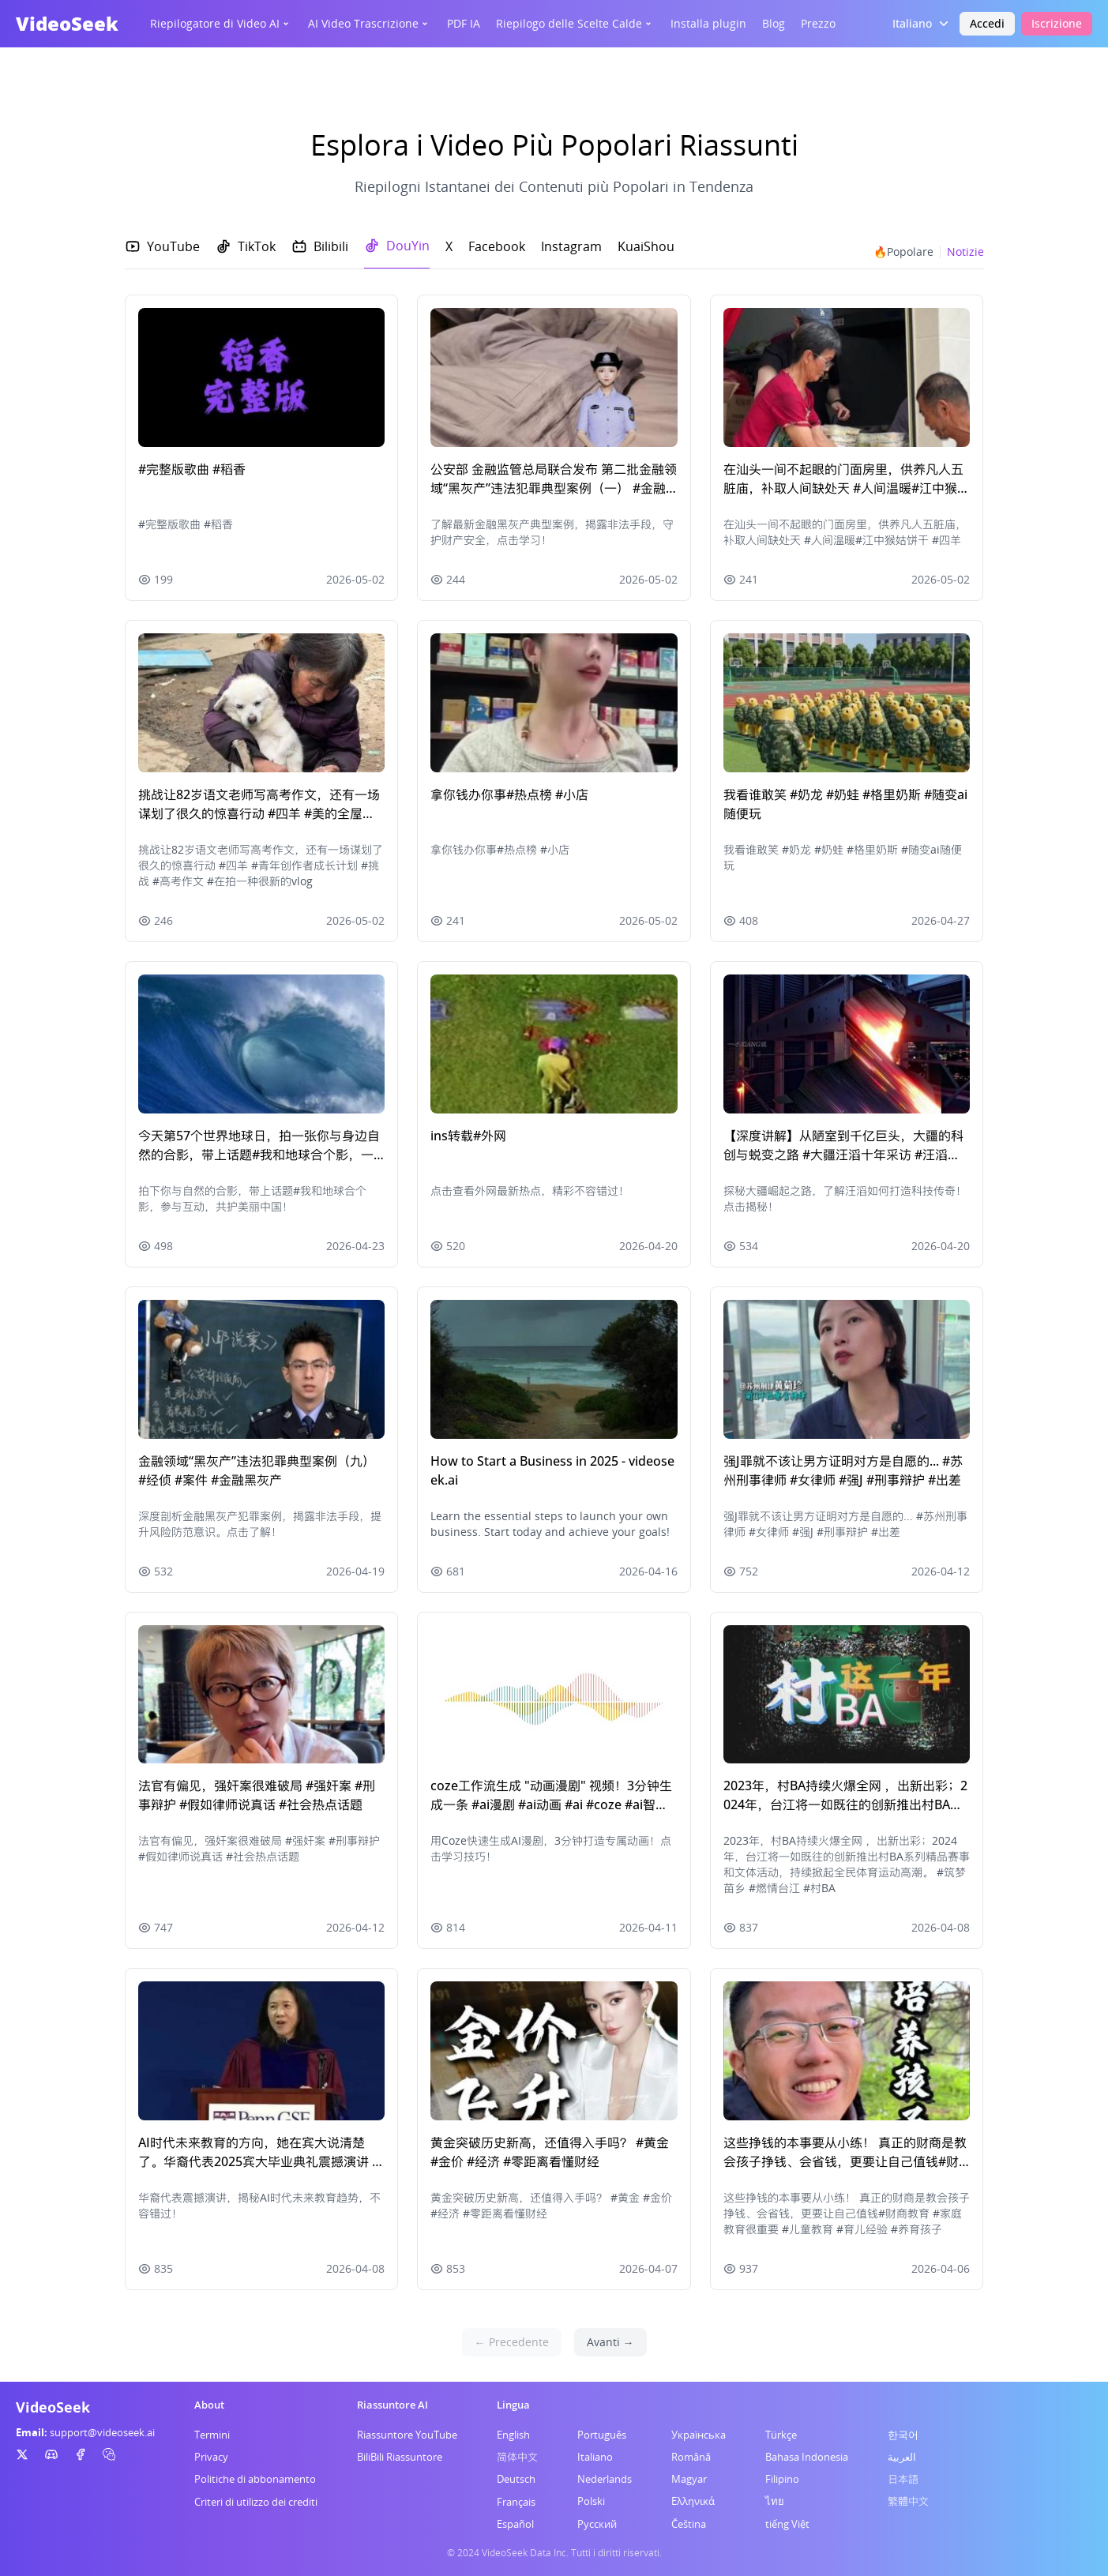 This screenshot has width=1108, height=2576. Describe the element at coordinates (688, 2524) in the screenshot. I see `Čeština` at that location.